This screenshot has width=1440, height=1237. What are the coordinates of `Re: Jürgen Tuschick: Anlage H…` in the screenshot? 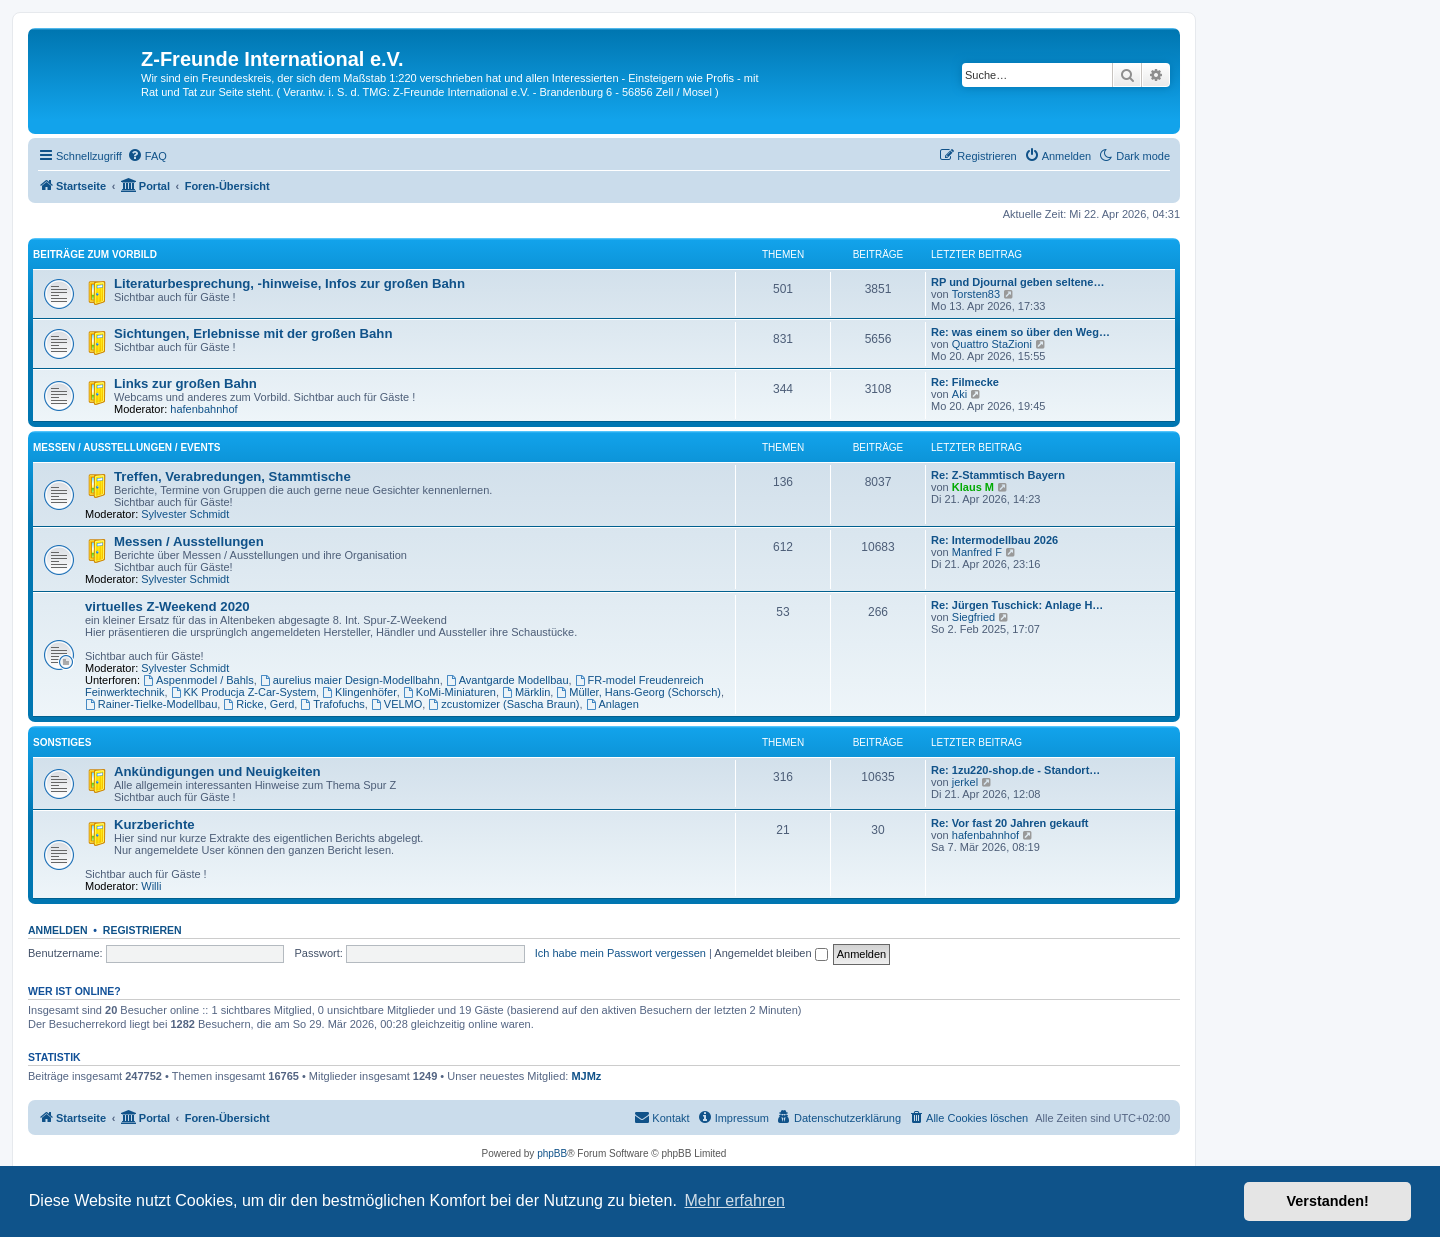 It's located at (1017, 605).